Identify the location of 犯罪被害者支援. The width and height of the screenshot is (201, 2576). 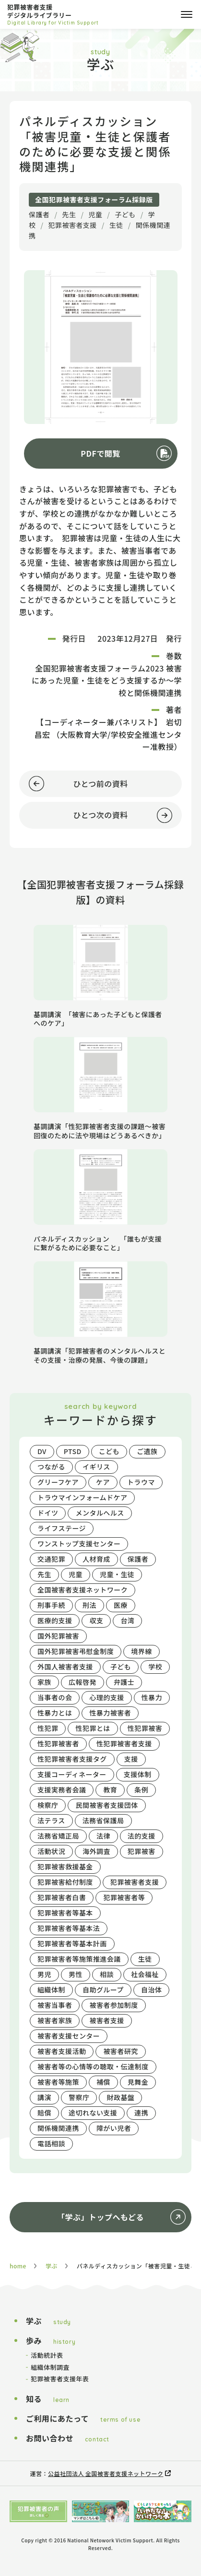
(72, 225).